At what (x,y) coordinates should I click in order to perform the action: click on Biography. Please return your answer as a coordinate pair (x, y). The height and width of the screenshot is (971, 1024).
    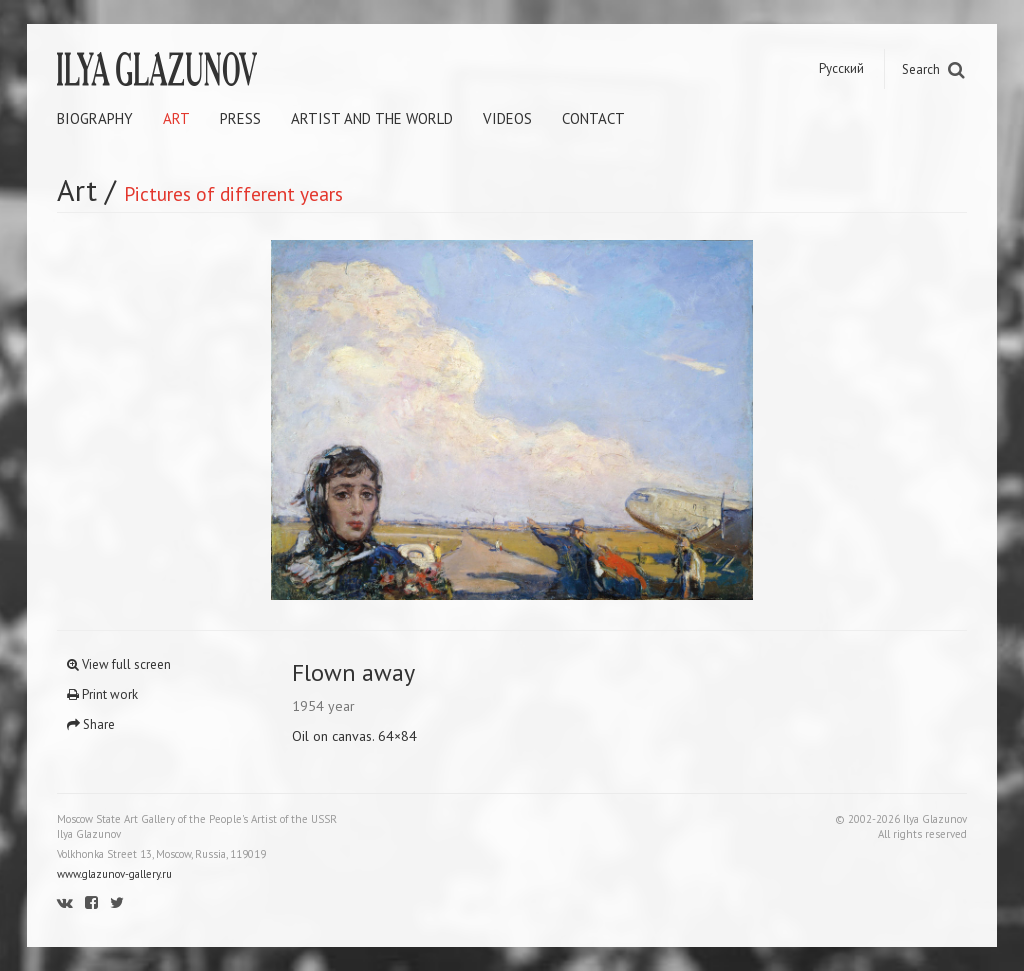
    Looking at the image, I should click on (95, 118).